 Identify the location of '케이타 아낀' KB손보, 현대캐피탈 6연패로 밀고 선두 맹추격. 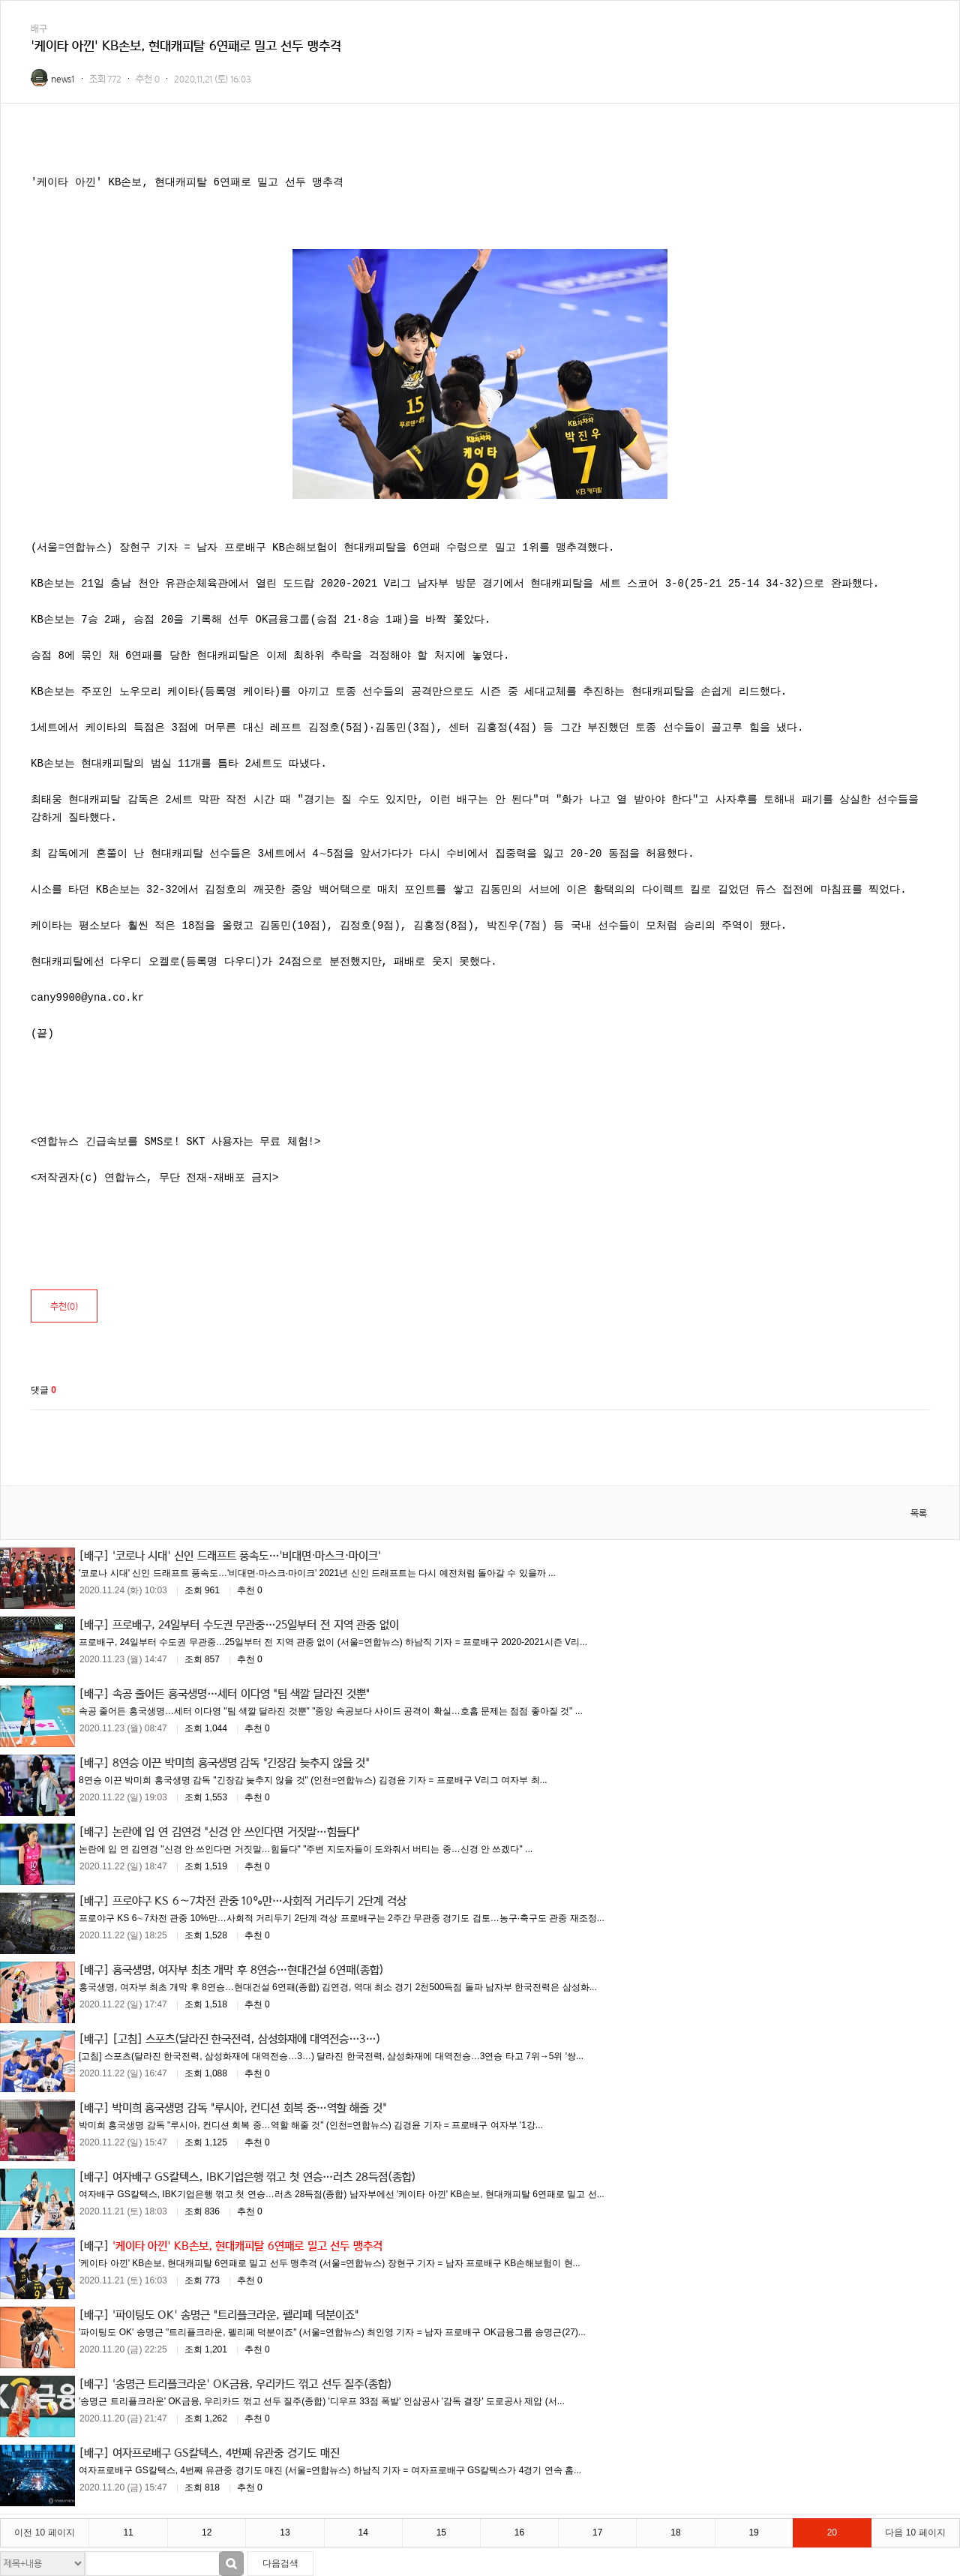
(247, 2245).